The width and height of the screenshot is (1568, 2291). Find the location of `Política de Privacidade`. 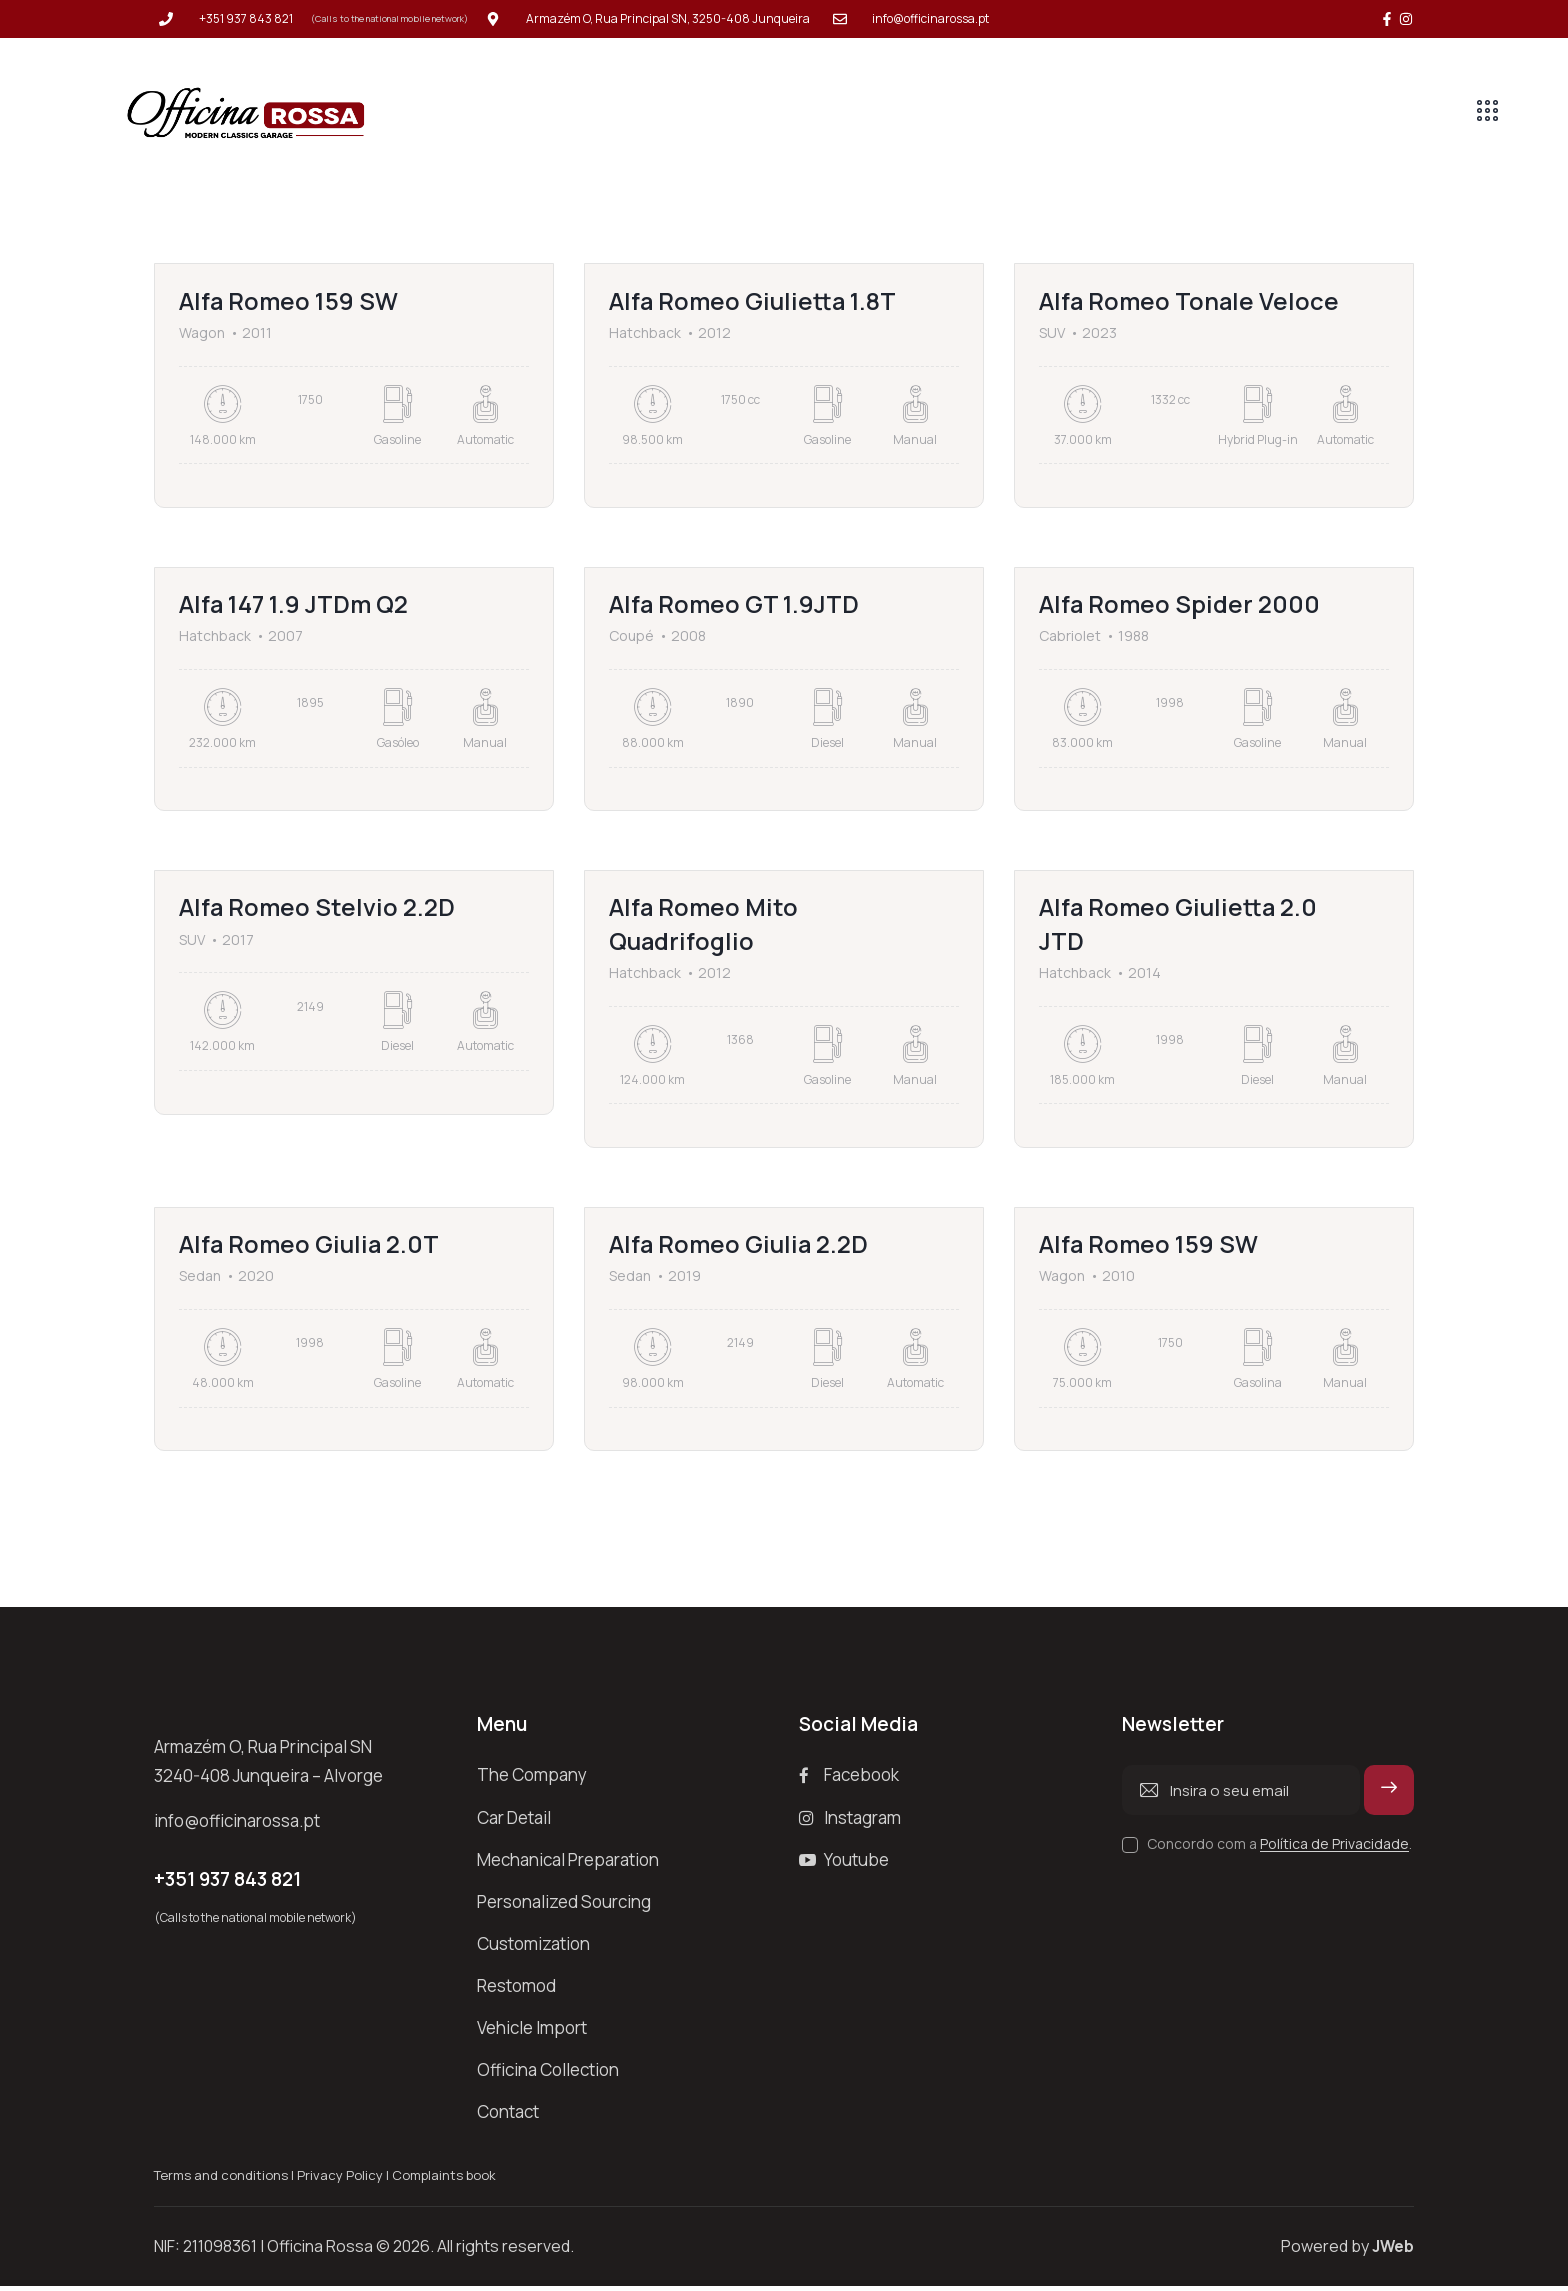

Política de Privacidade is located at coordinates (1334, 1848).